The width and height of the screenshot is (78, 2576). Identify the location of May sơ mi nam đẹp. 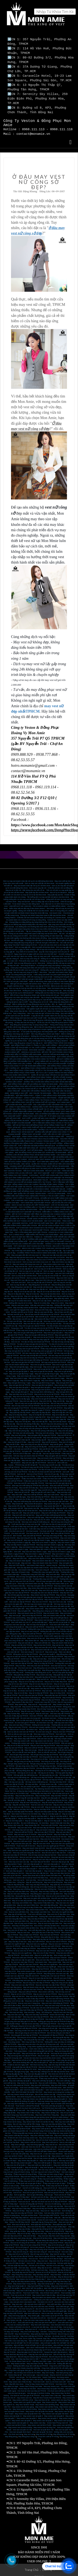
(34, 1682).